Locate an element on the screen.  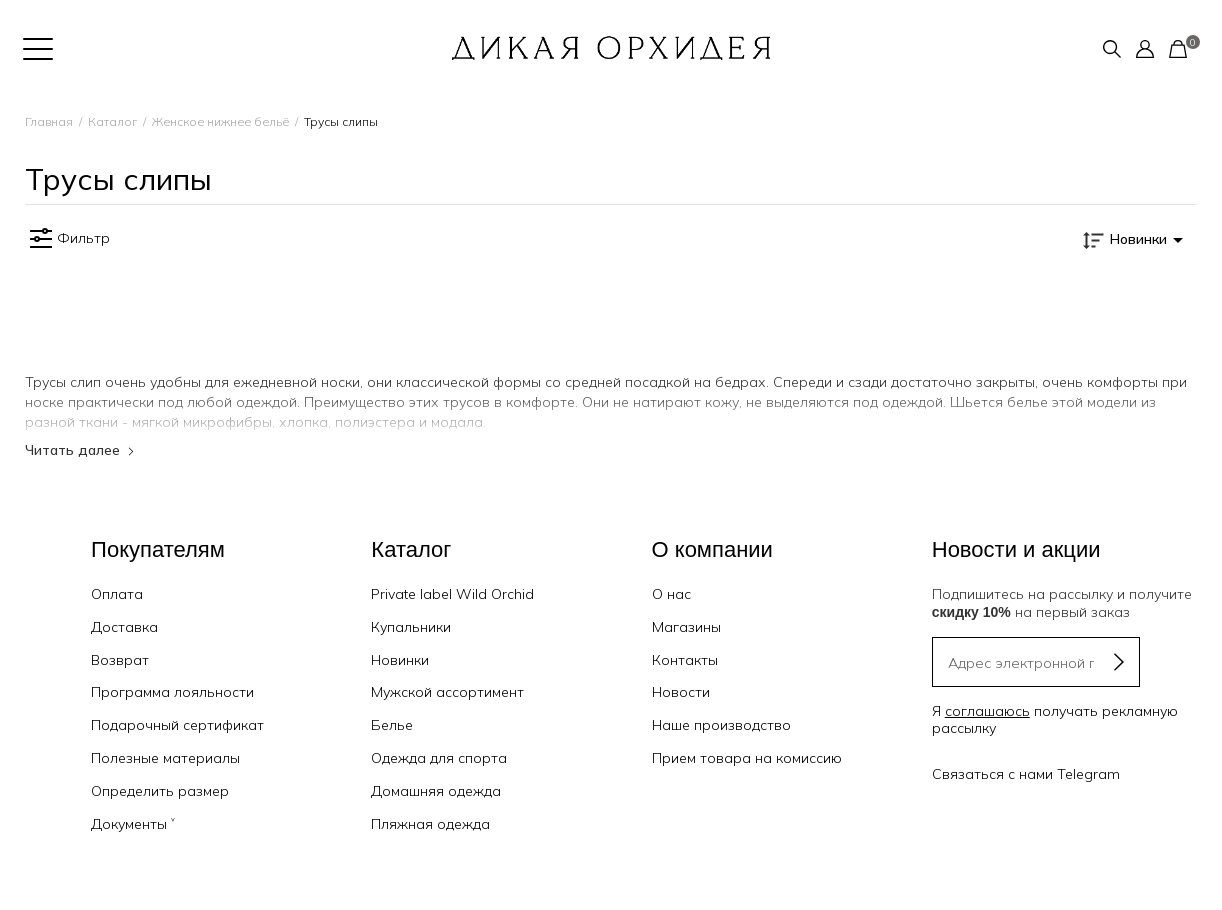
соглашаюсь is located at coordinates (987, 711).